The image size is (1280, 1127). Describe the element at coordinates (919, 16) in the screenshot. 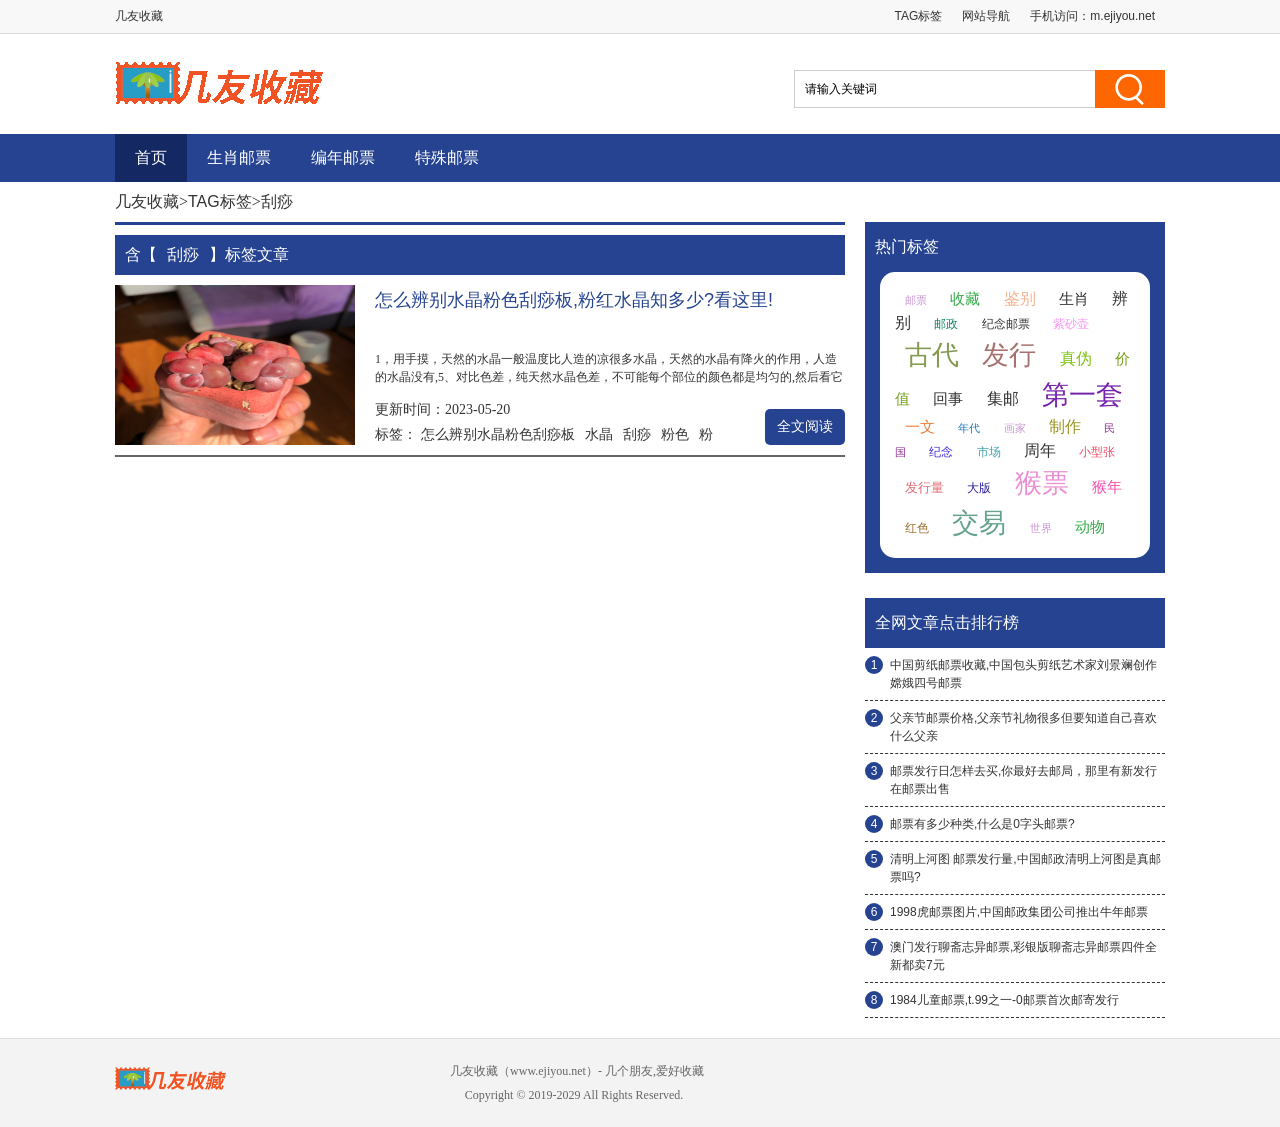

I see `TAG标签` at that location.